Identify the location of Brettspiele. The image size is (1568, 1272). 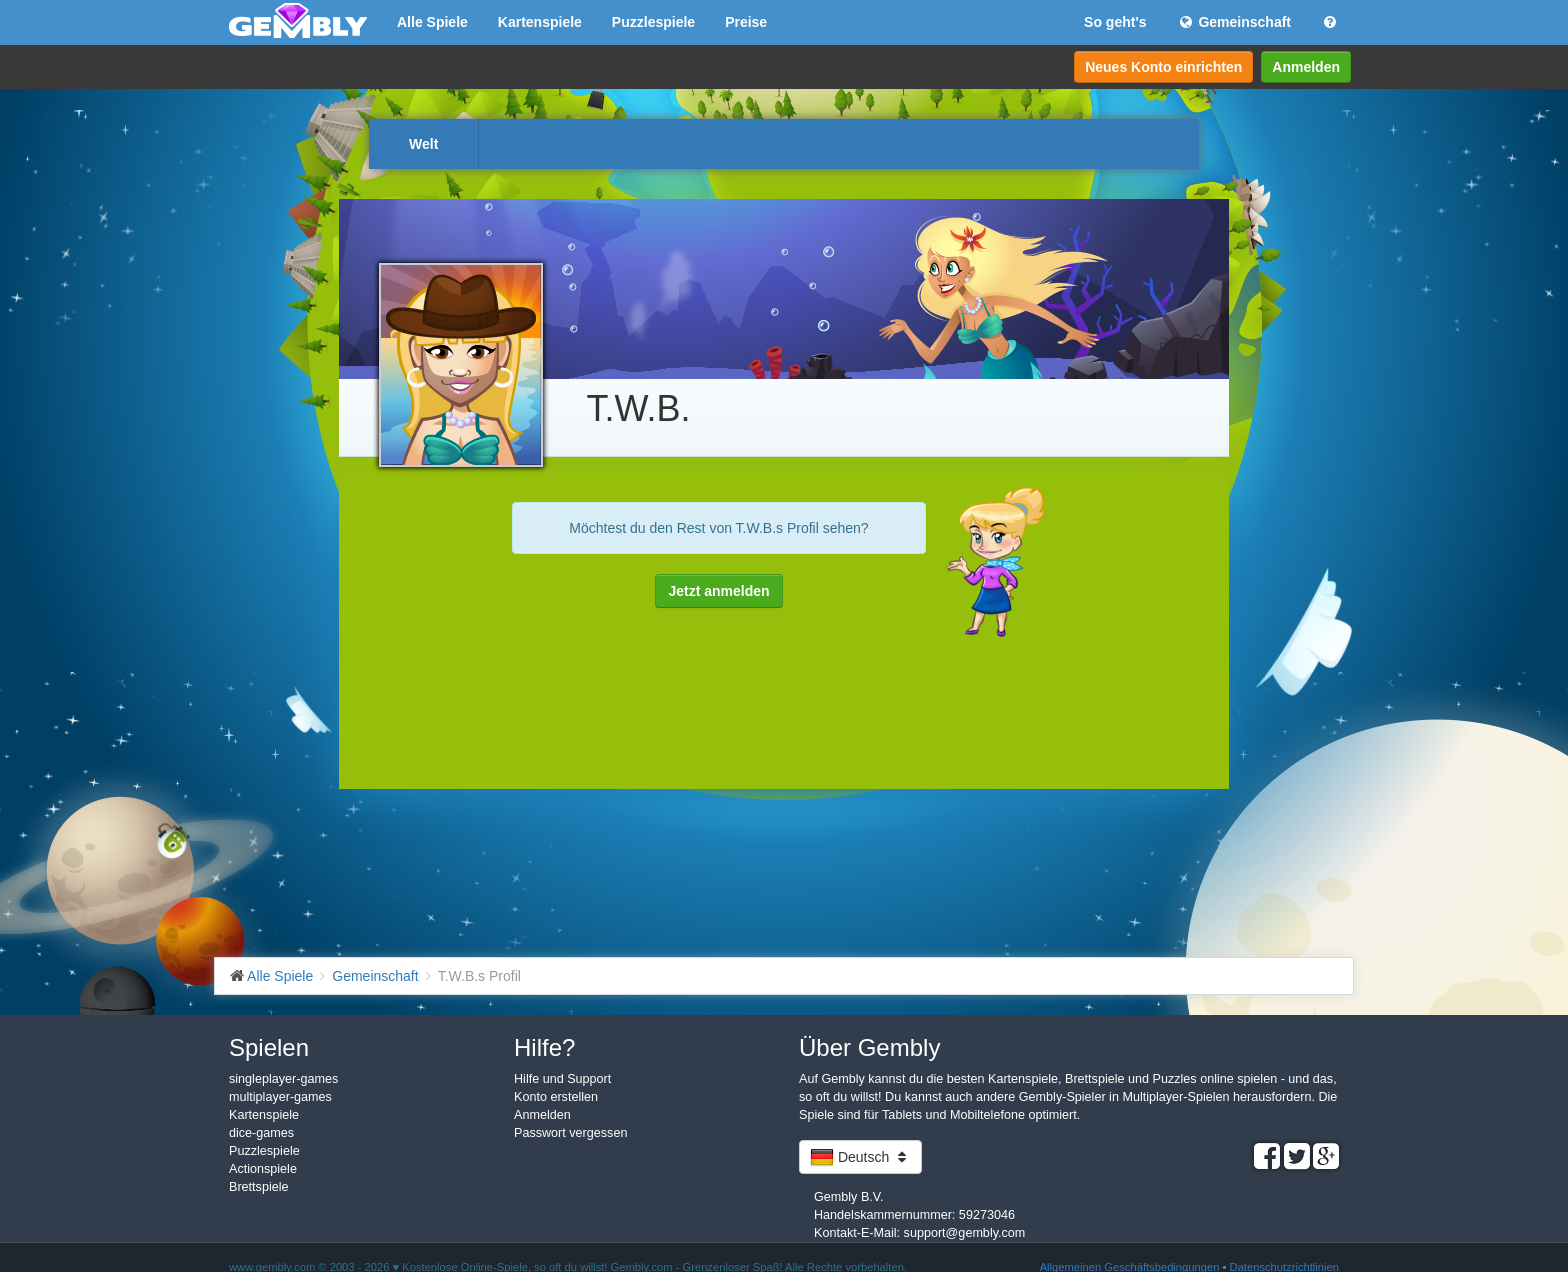
(259, 1187).